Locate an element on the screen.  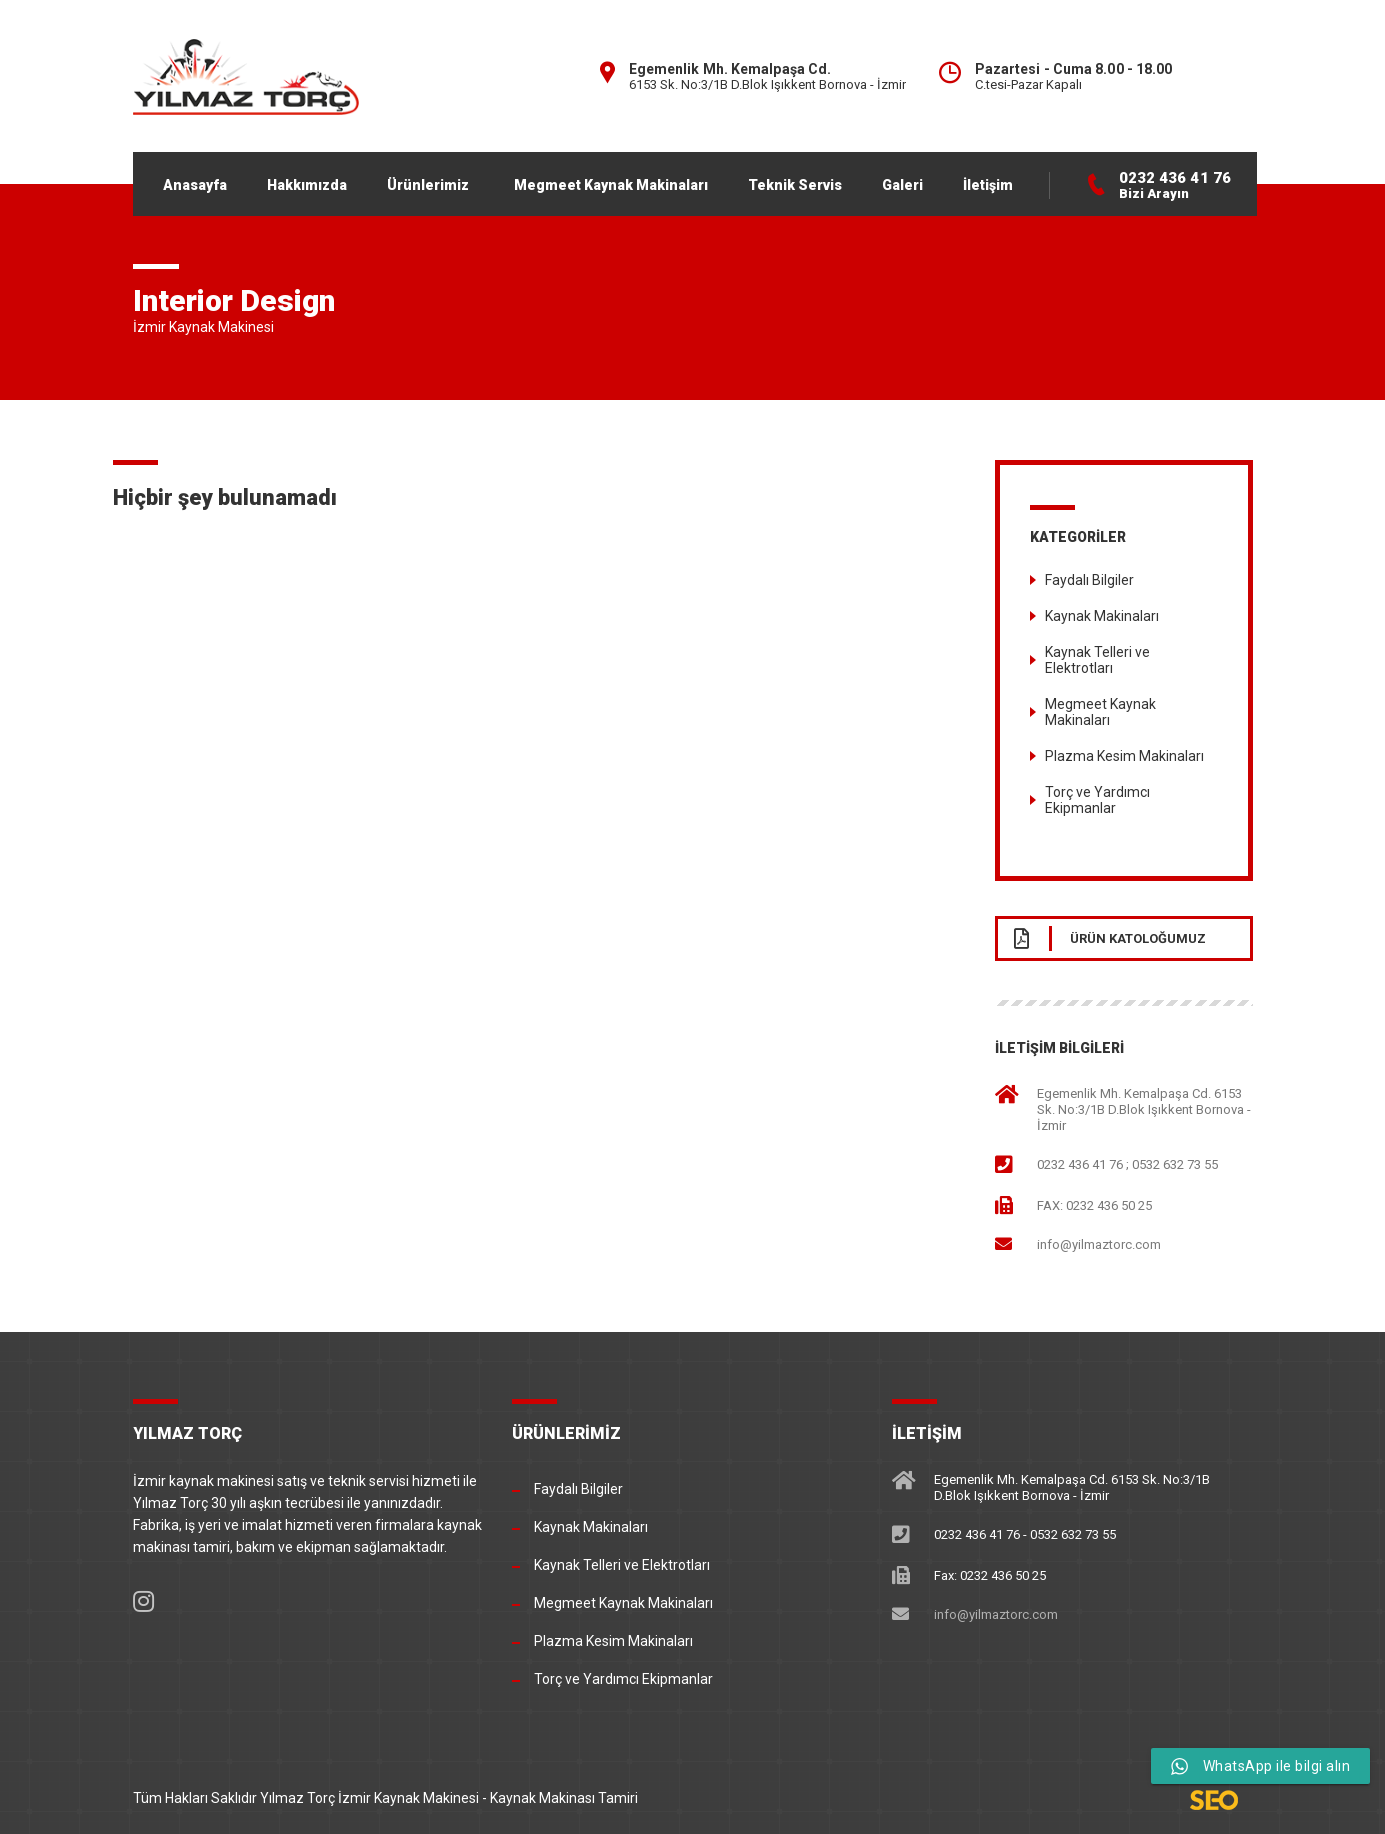
Kaynak Makinası Tamiri is located at coordinates (564, 1798).